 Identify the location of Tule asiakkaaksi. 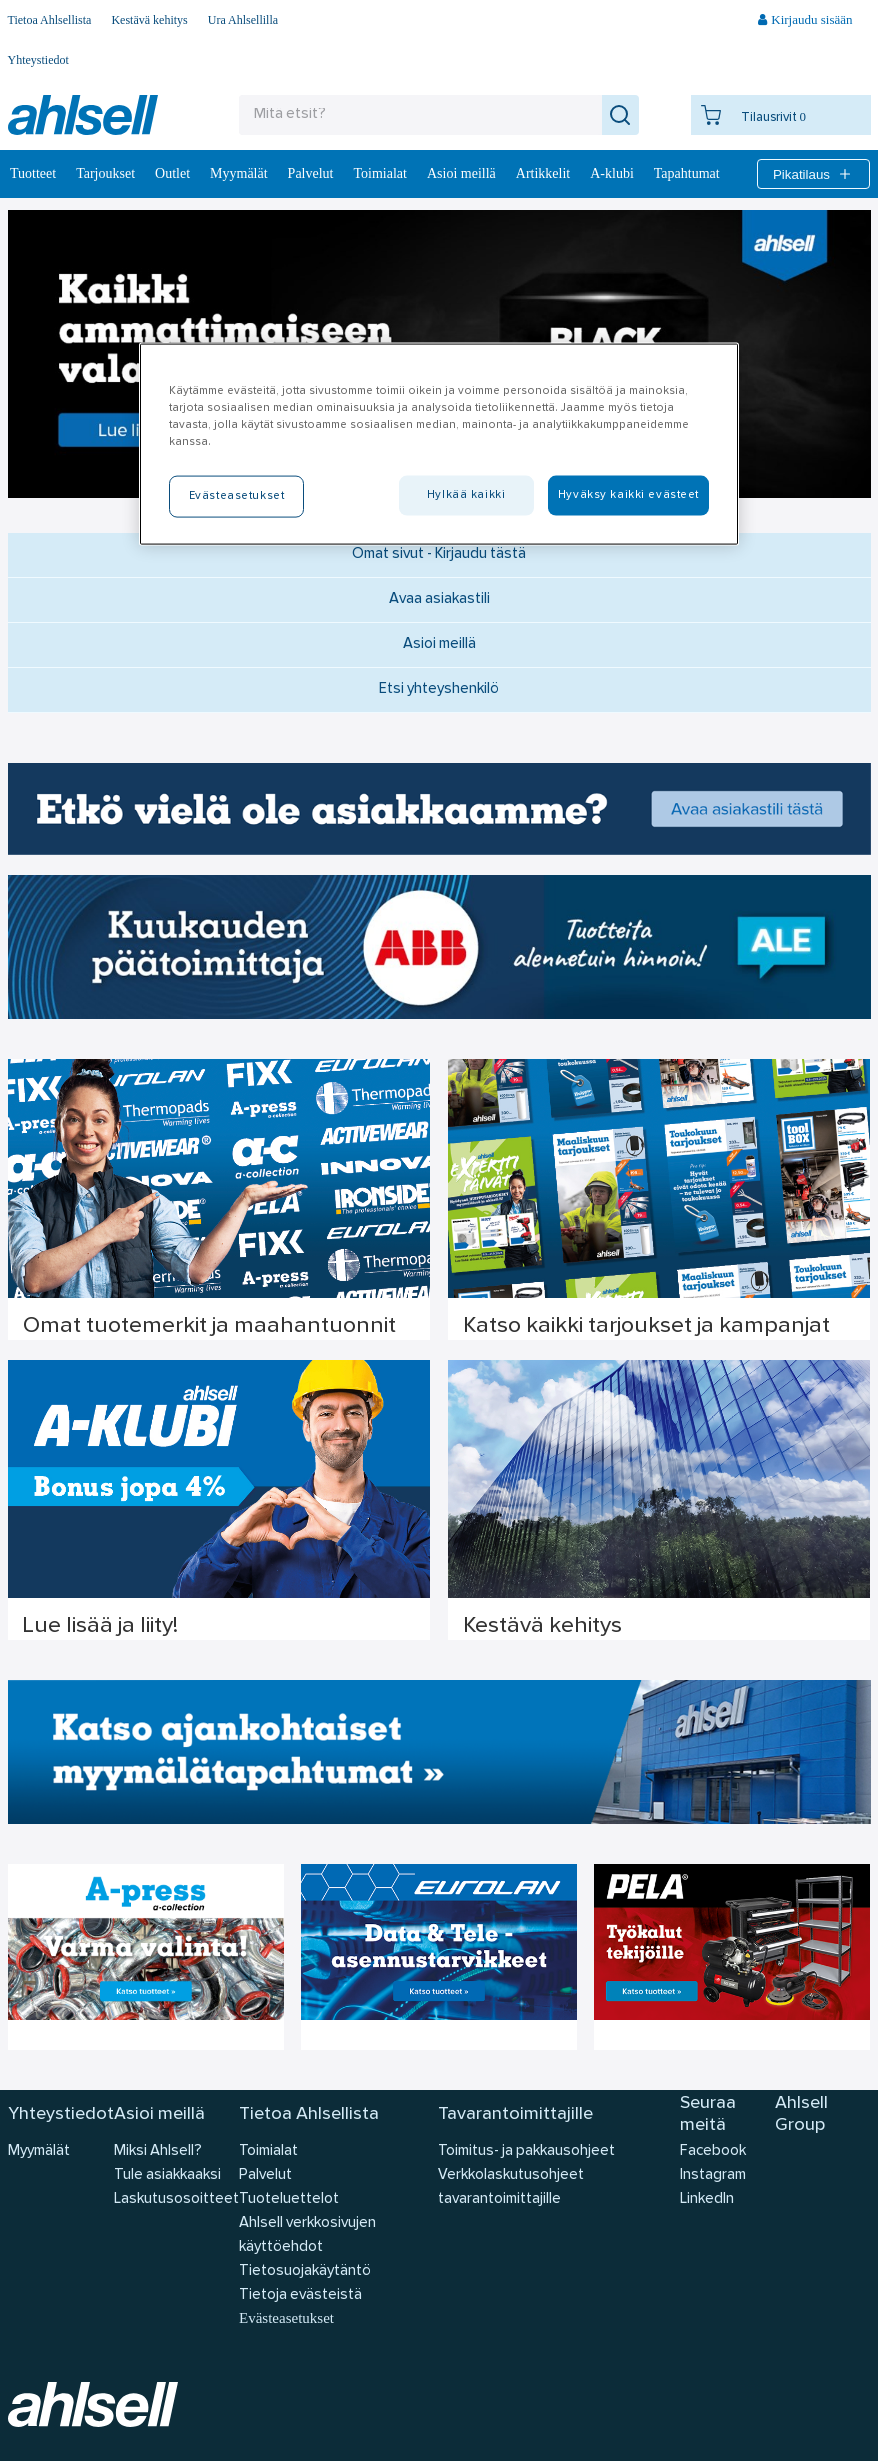
(167, 2175).